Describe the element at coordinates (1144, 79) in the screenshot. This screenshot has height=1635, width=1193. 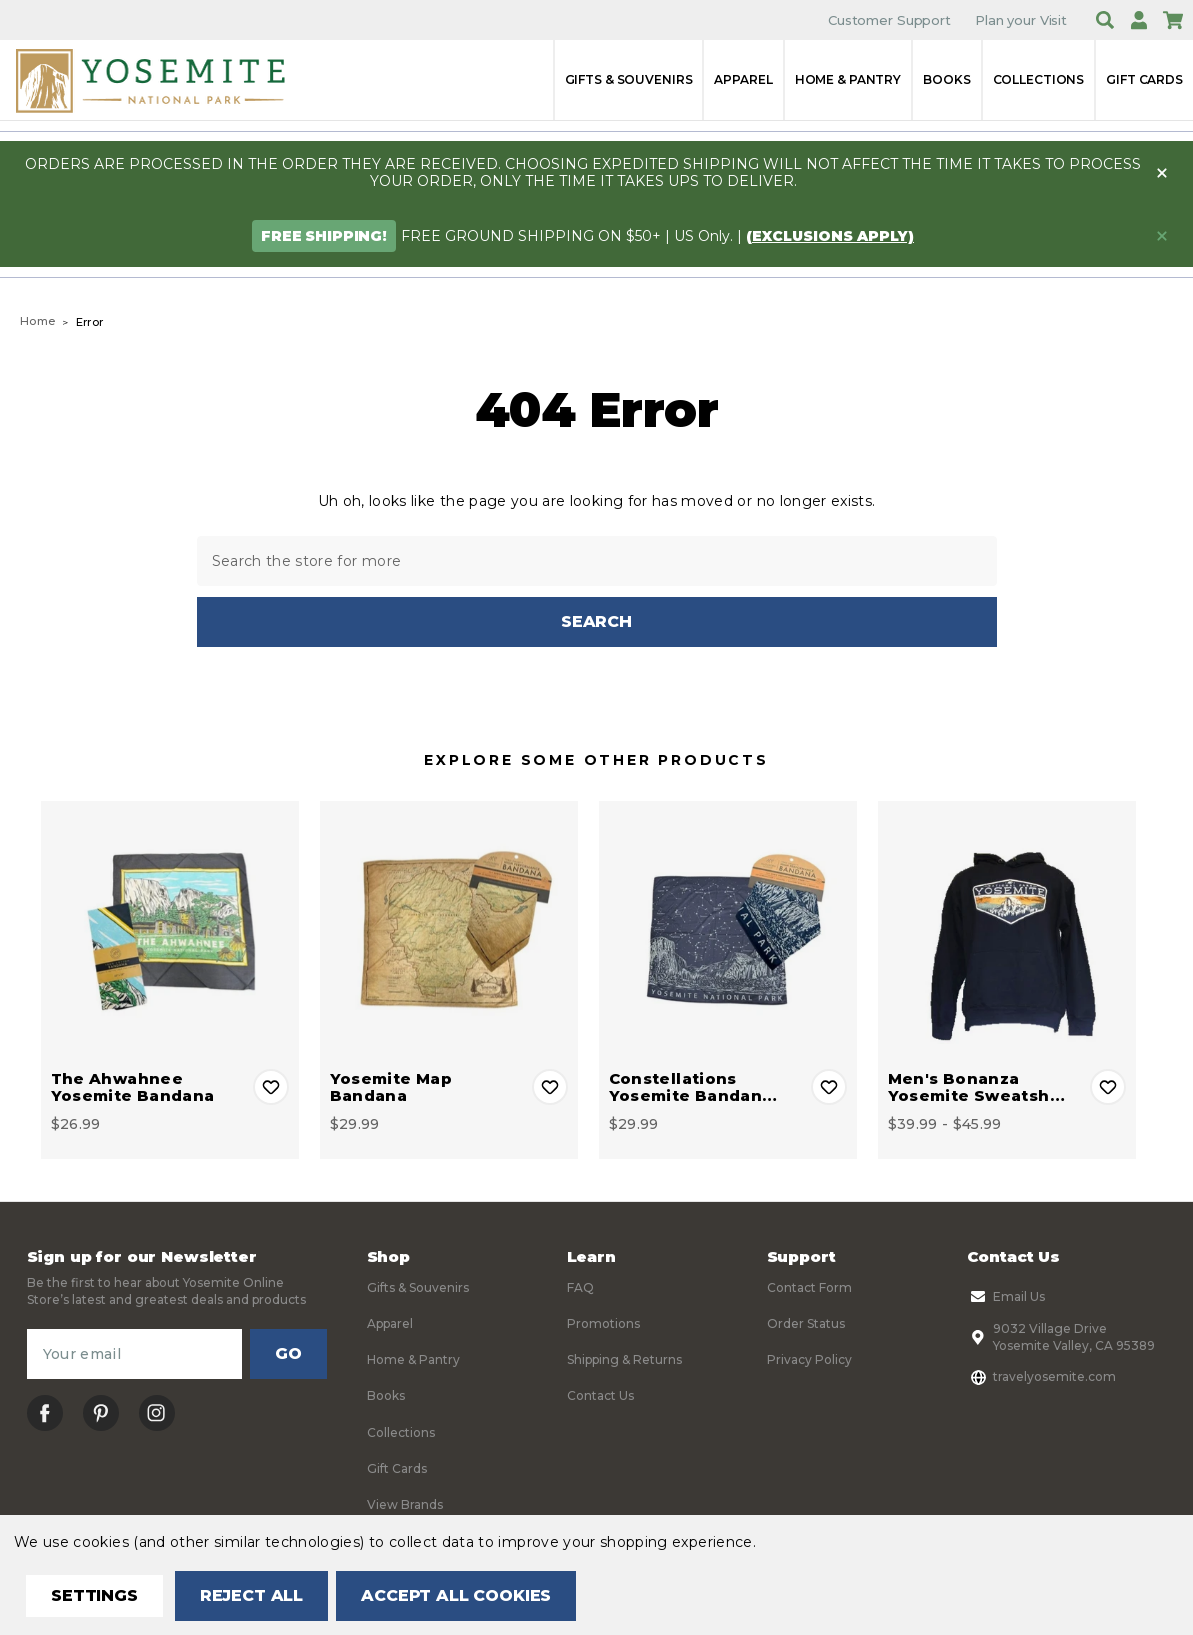
I see `Gift Cards` at that location.